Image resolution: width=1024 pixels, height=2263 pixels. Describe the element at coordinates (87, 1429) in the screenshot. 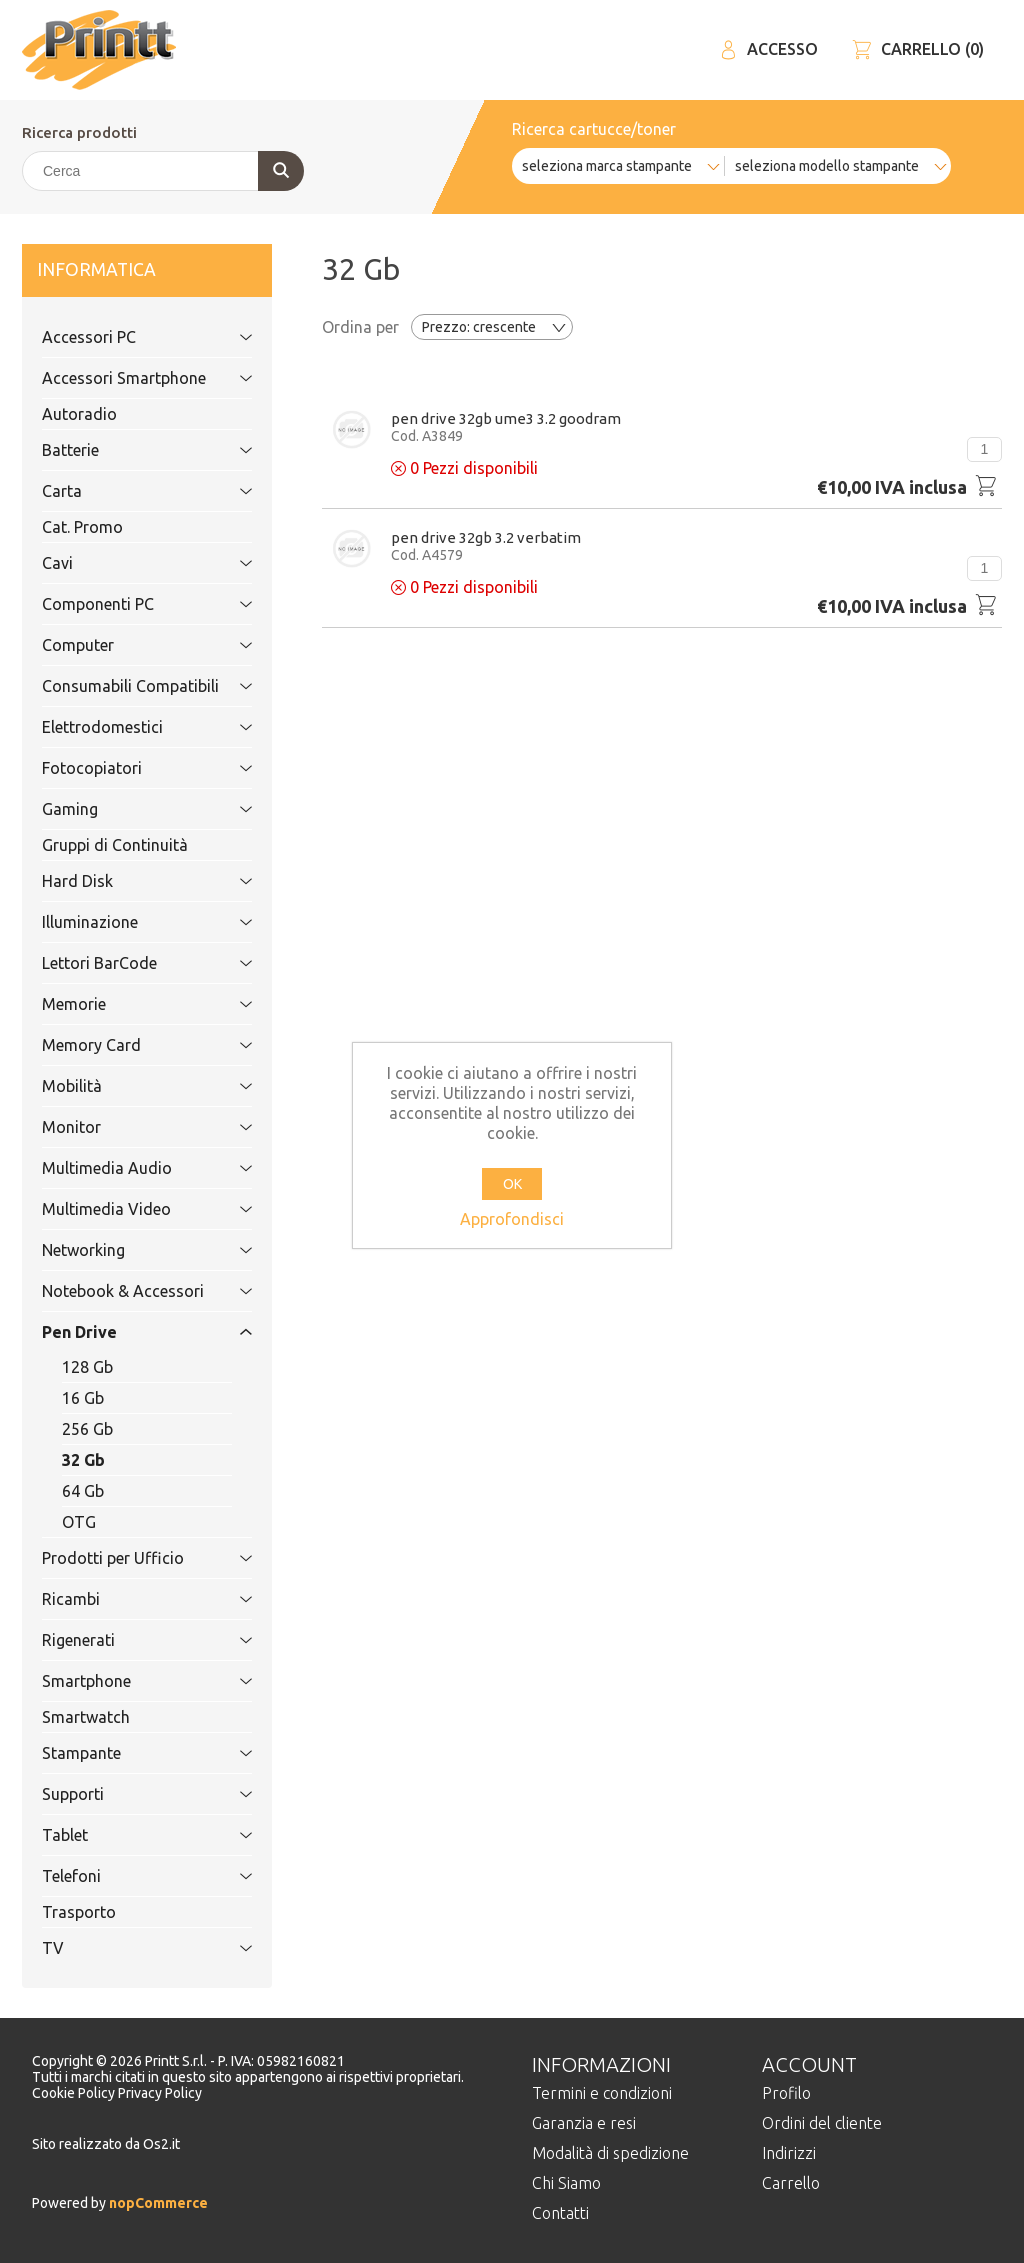

I see `256 Gb` at that location.